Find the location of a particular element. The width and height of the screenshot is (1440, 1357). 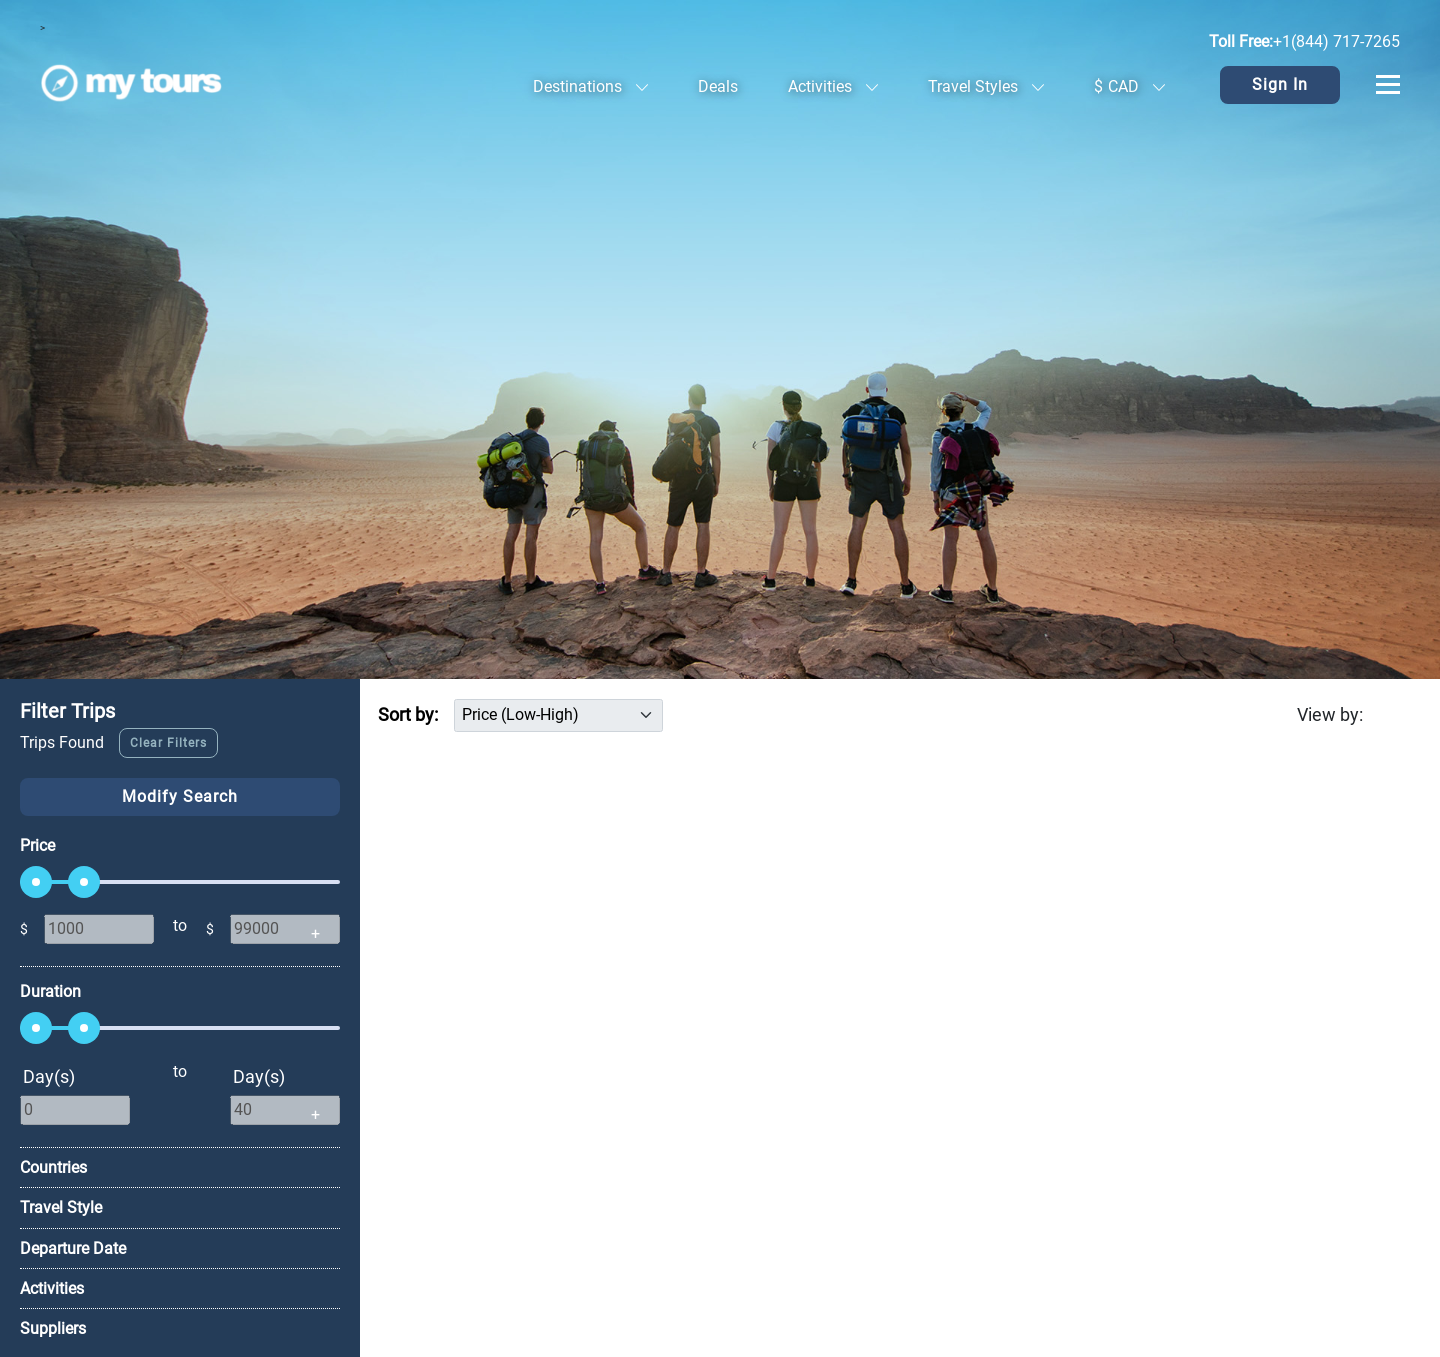

Clear Filters is located at coordinates (168, 743).